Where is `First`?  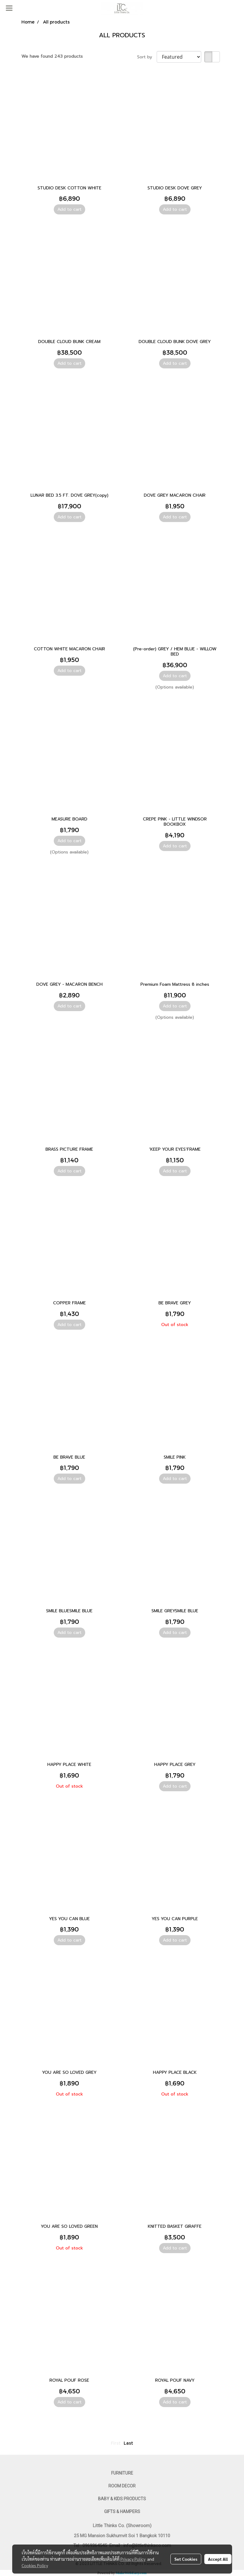
First is located at coordinates (116, 2443).